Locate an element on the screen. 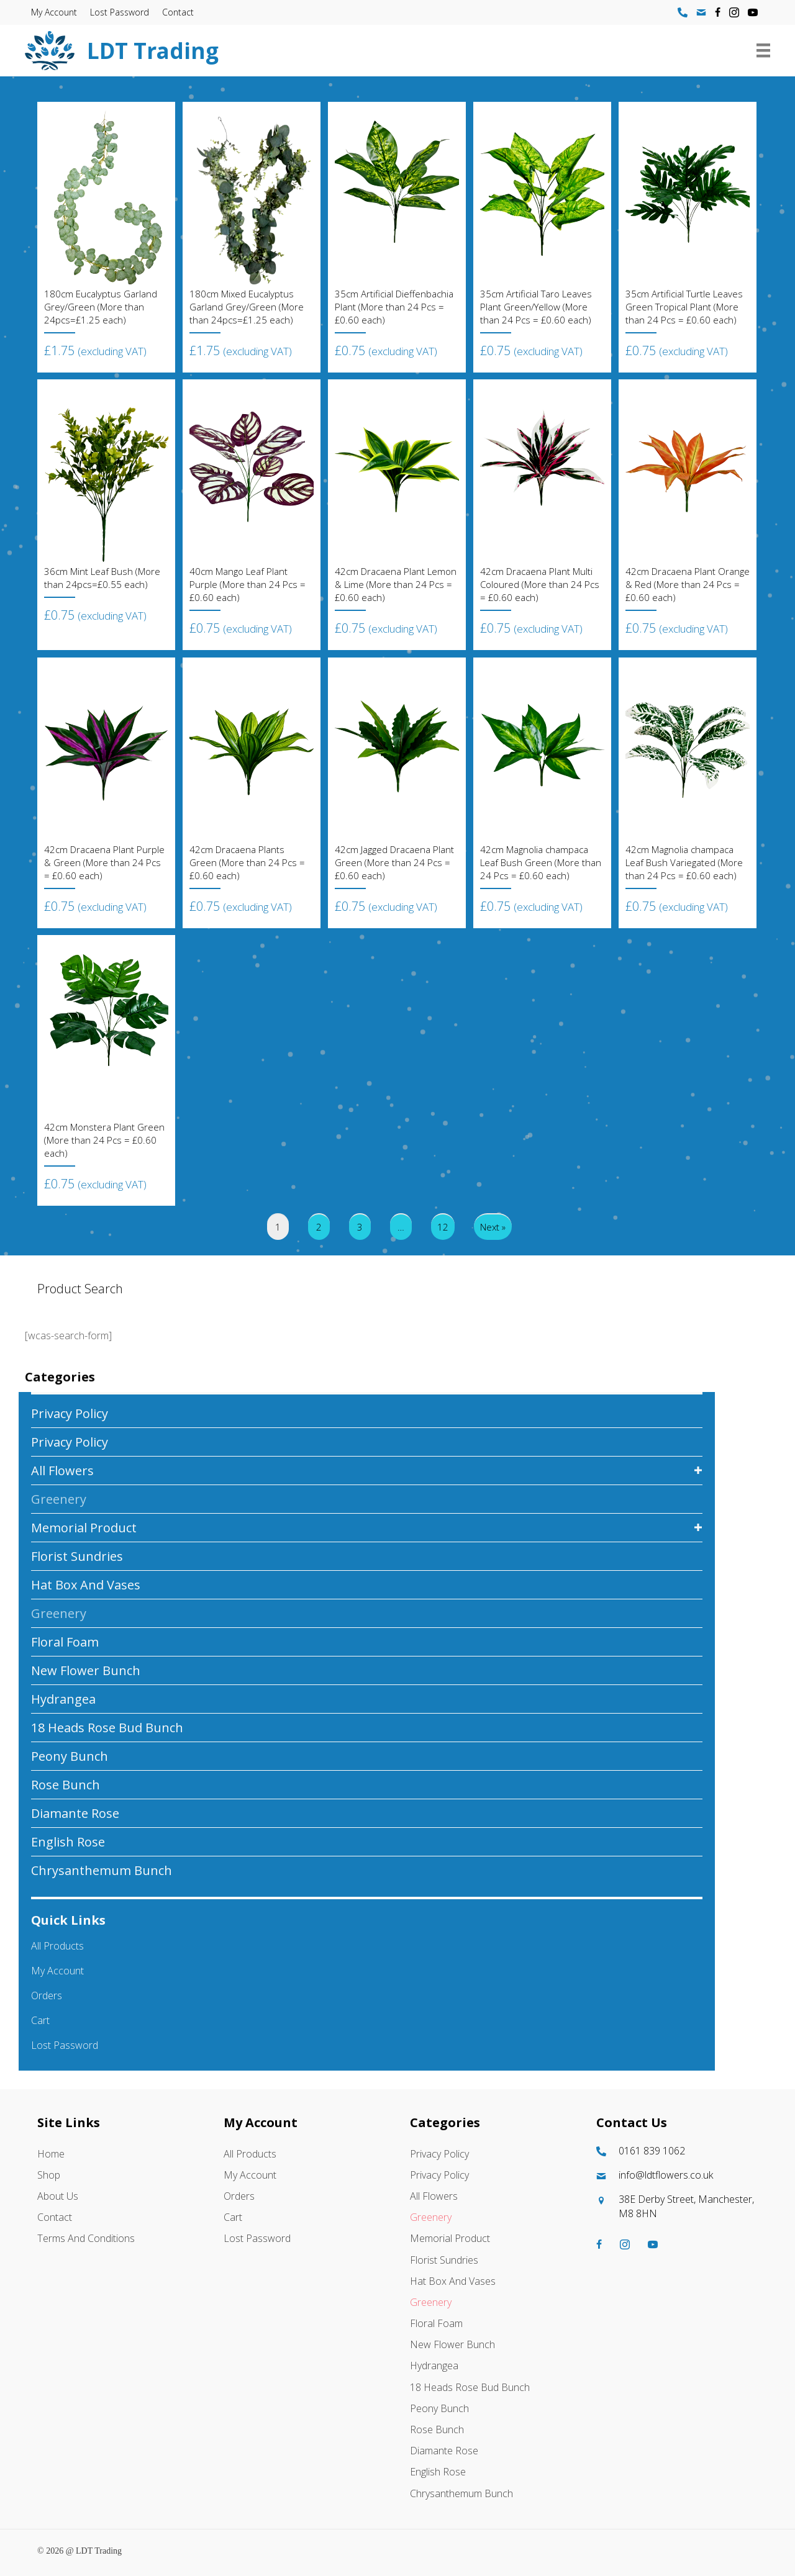 The height and width of the screenshot is (2576, 795). [Go to mailto:info@ldtflowers.co.uk] is located at coordinates (677, 2175).